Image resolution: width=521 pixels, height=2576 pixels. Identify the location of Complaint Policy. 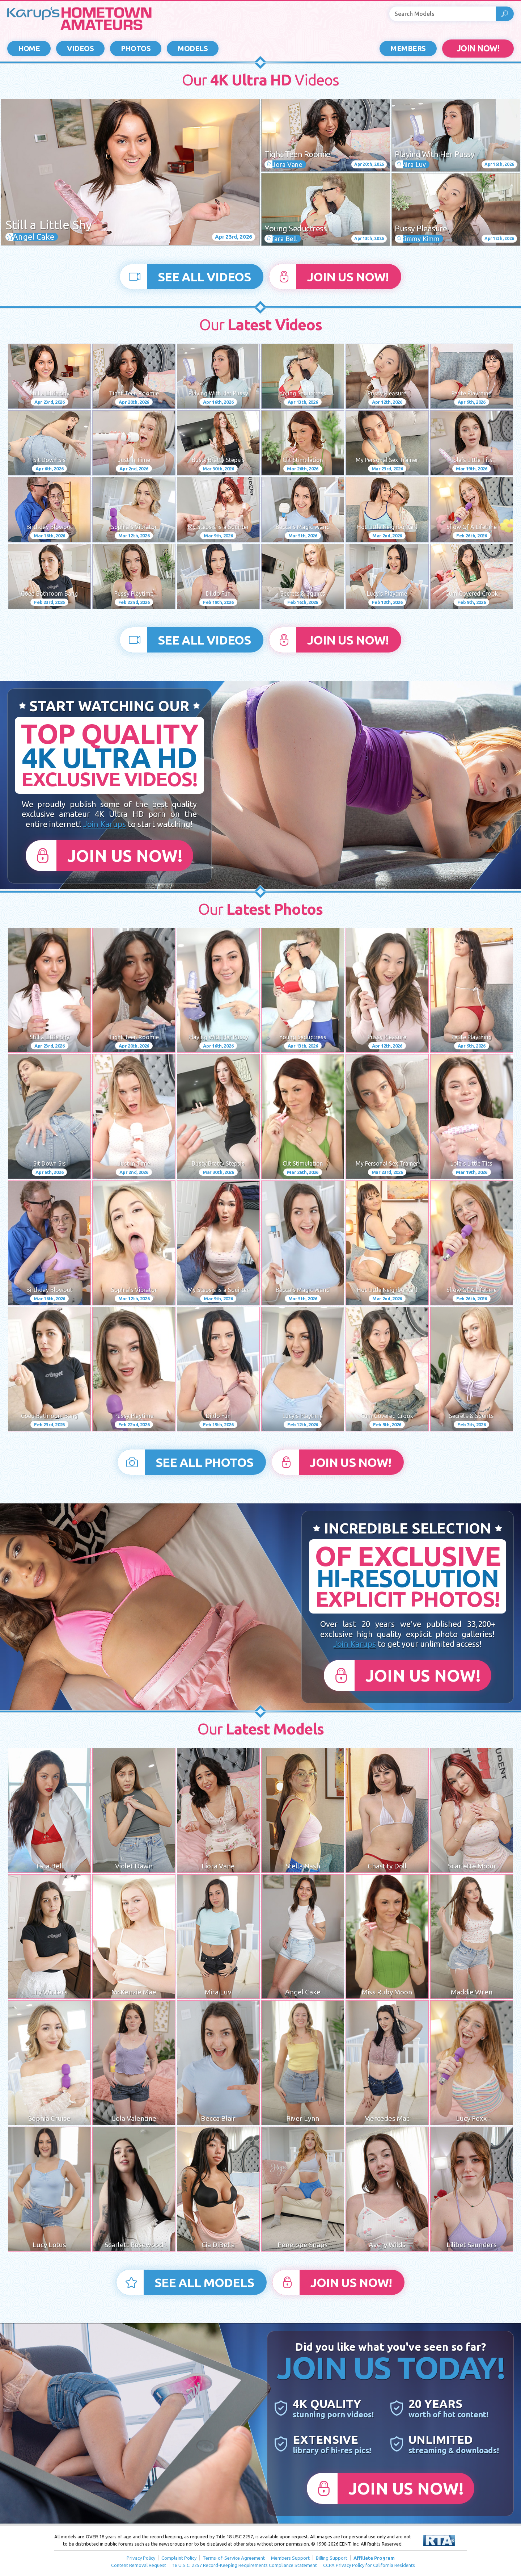
(178, 2557).